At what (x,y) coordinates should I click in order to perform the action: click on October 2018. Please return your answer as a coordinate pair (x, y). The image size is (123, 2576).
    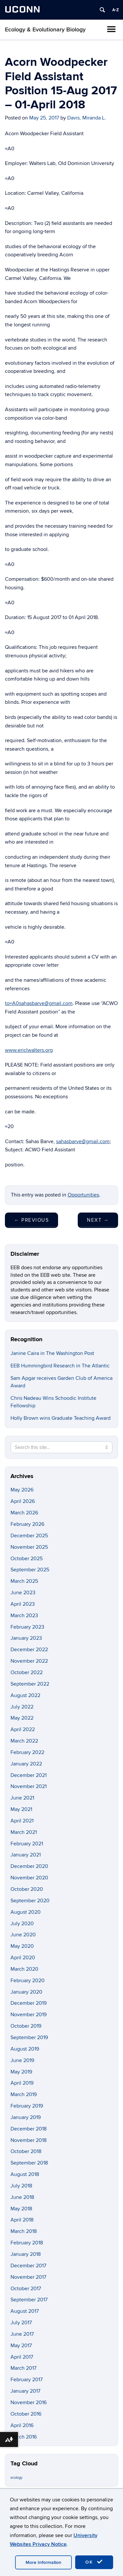
    Looking at the image, I should click on (25, 2151).